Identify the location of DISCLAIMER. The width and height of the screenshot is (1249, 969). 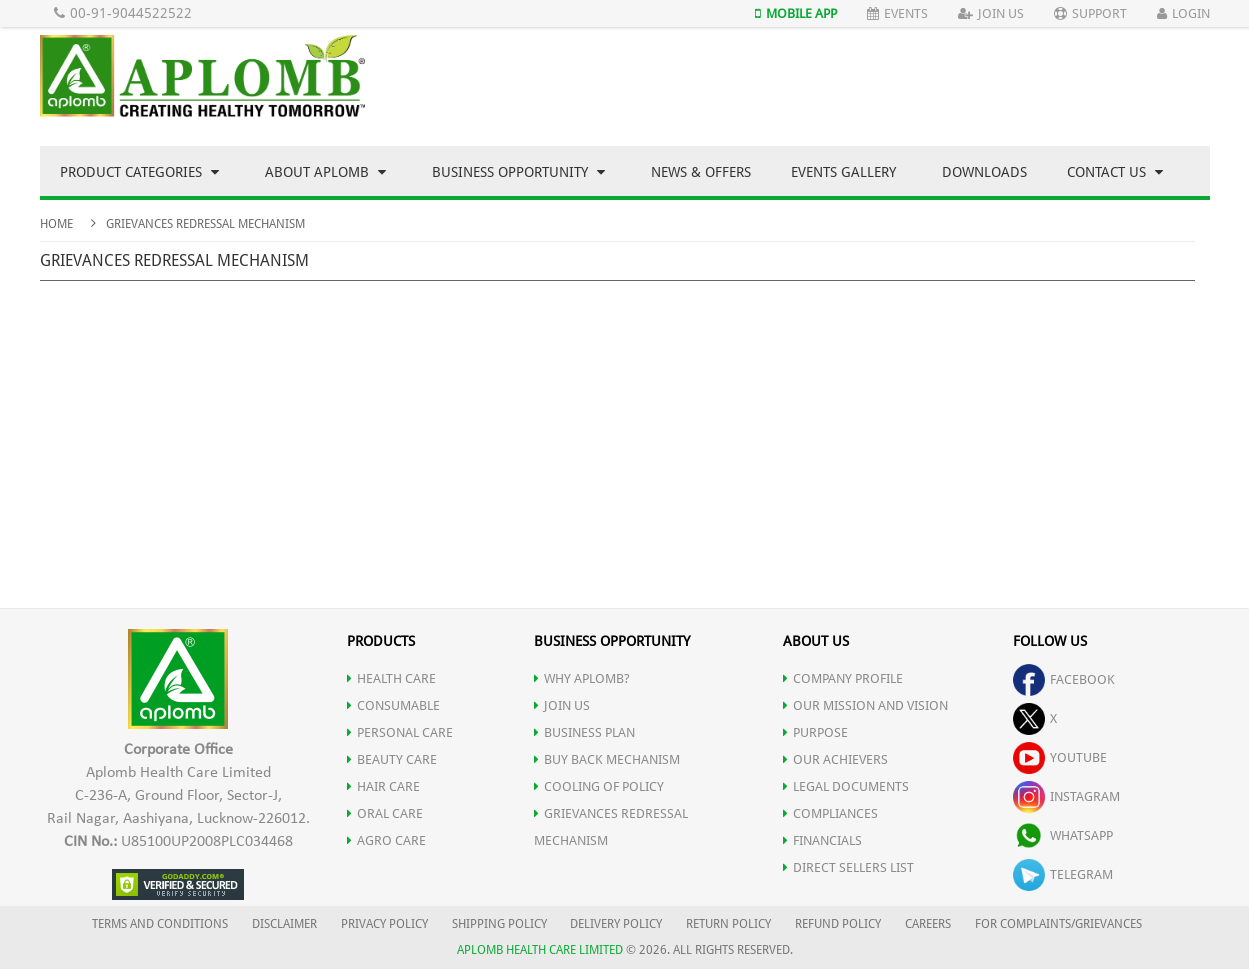
(284, 924).